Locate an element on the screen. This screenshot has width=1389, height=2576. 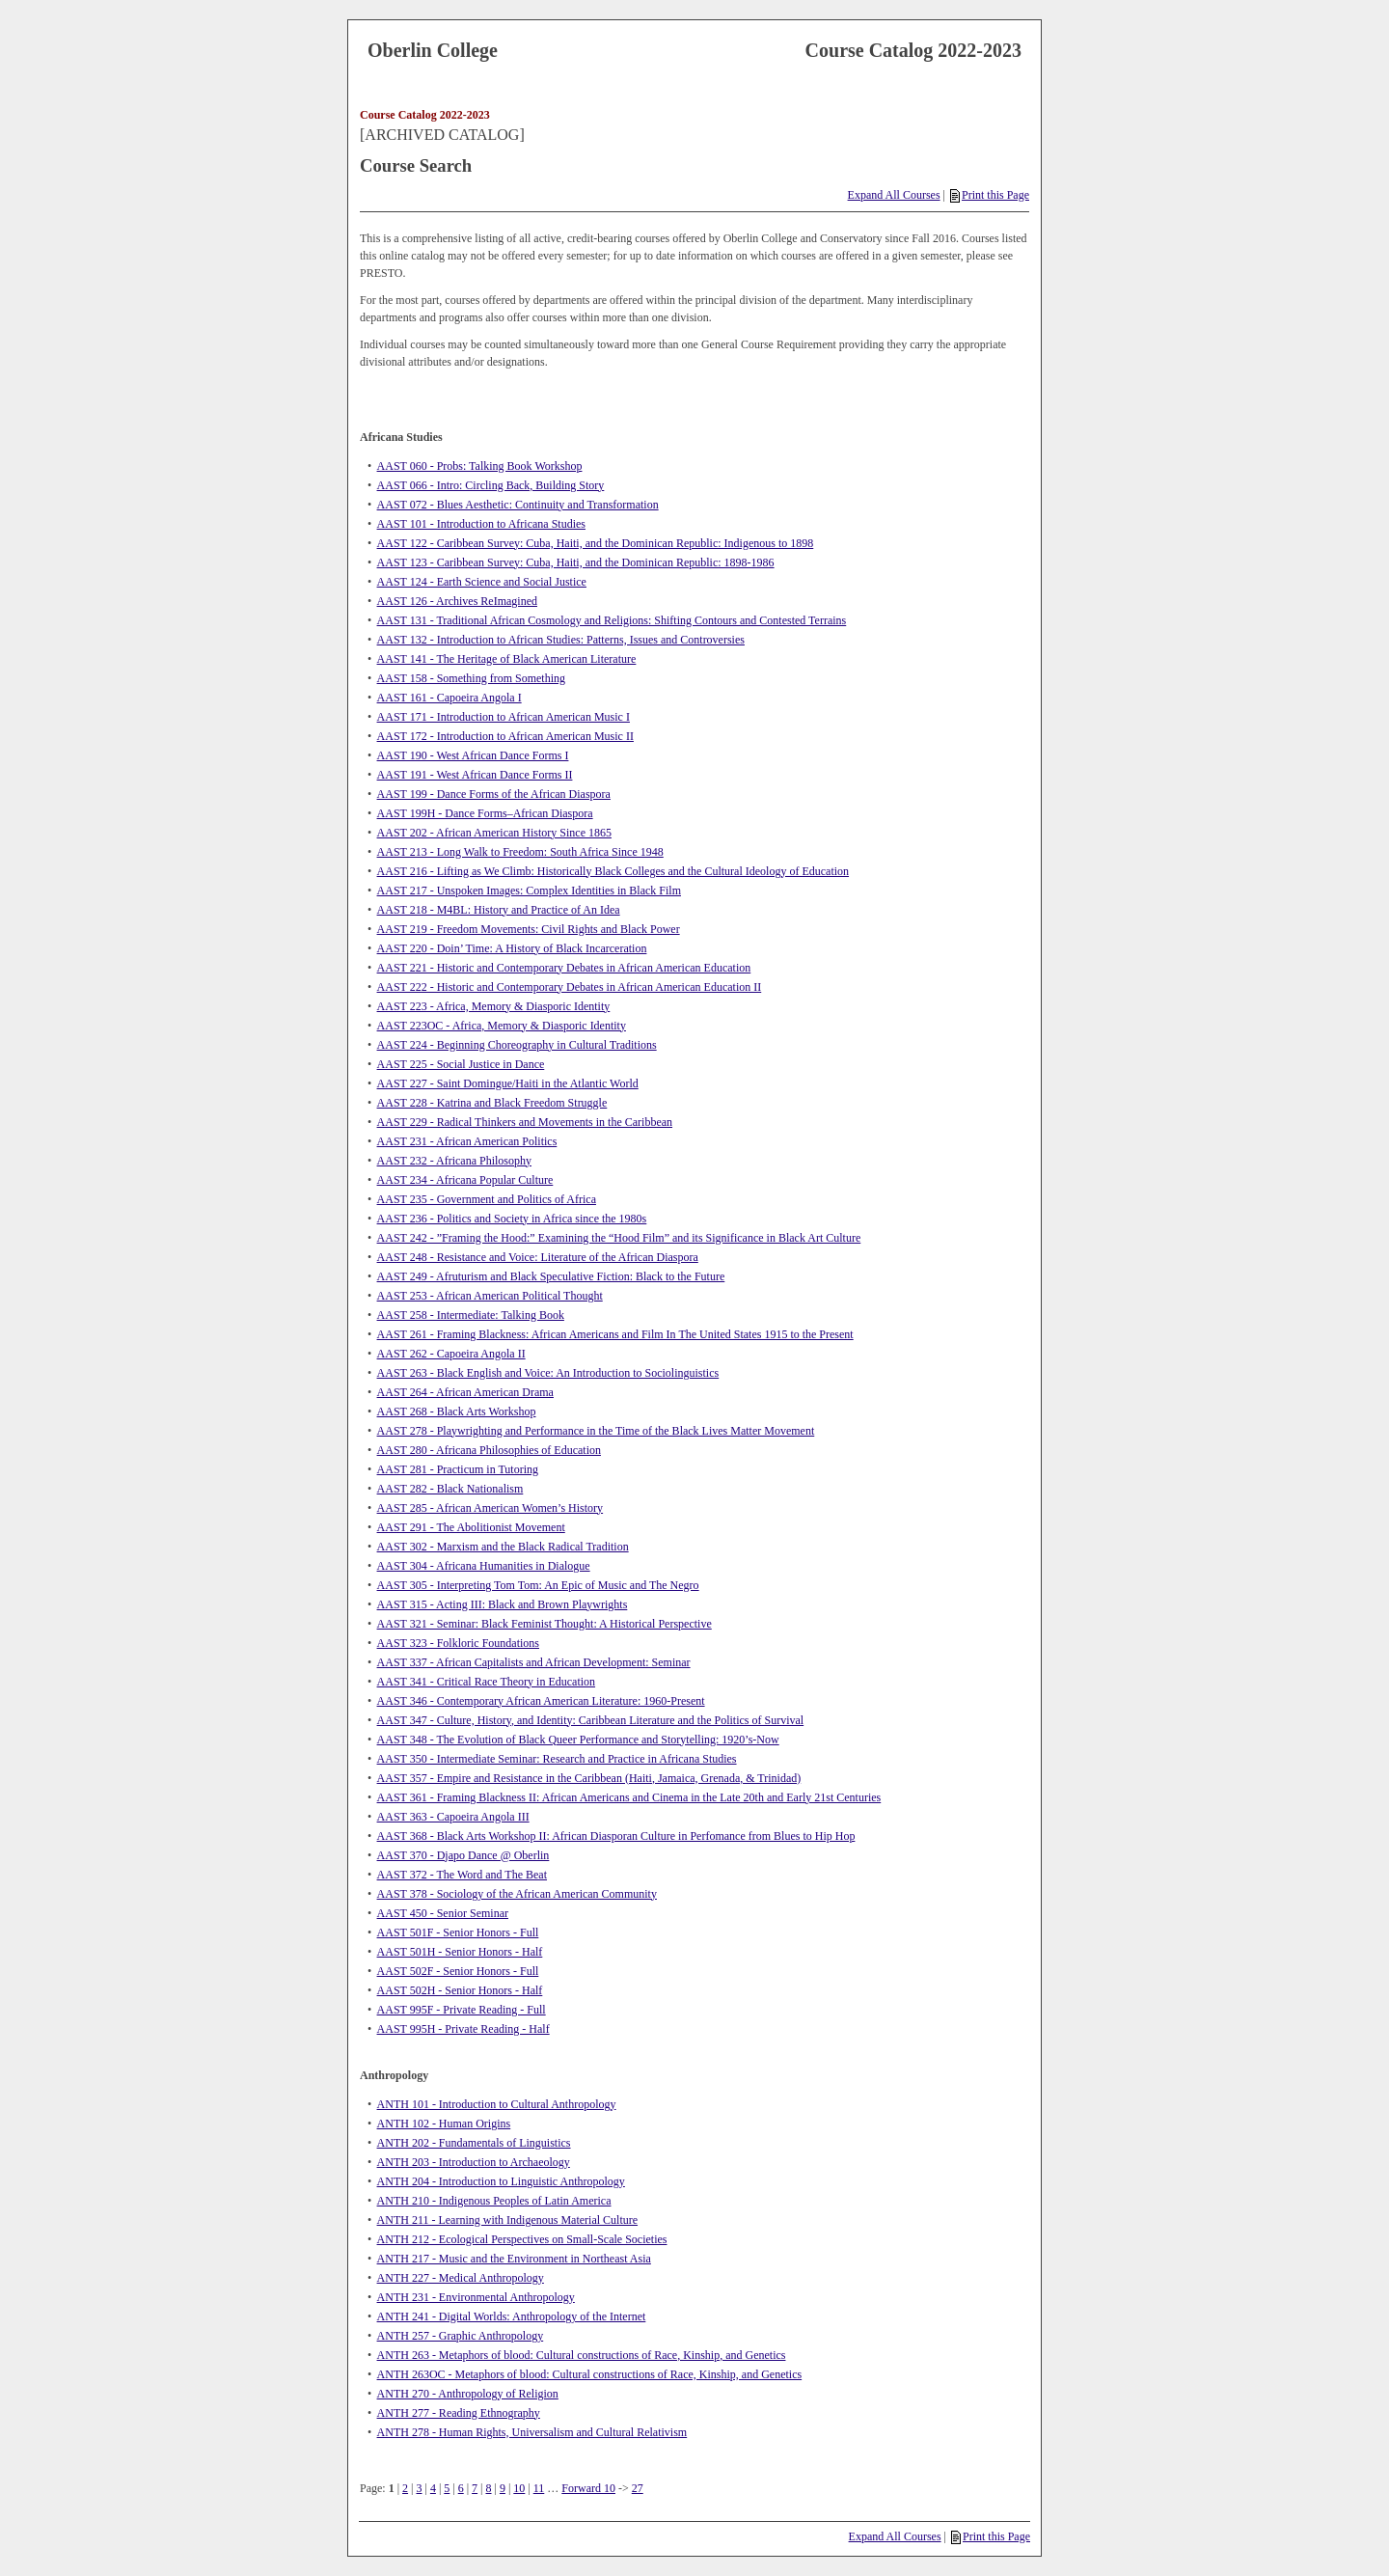
AAST 370 - Djapo Dance @ Oberlin is located at coordinates (463, 1855).